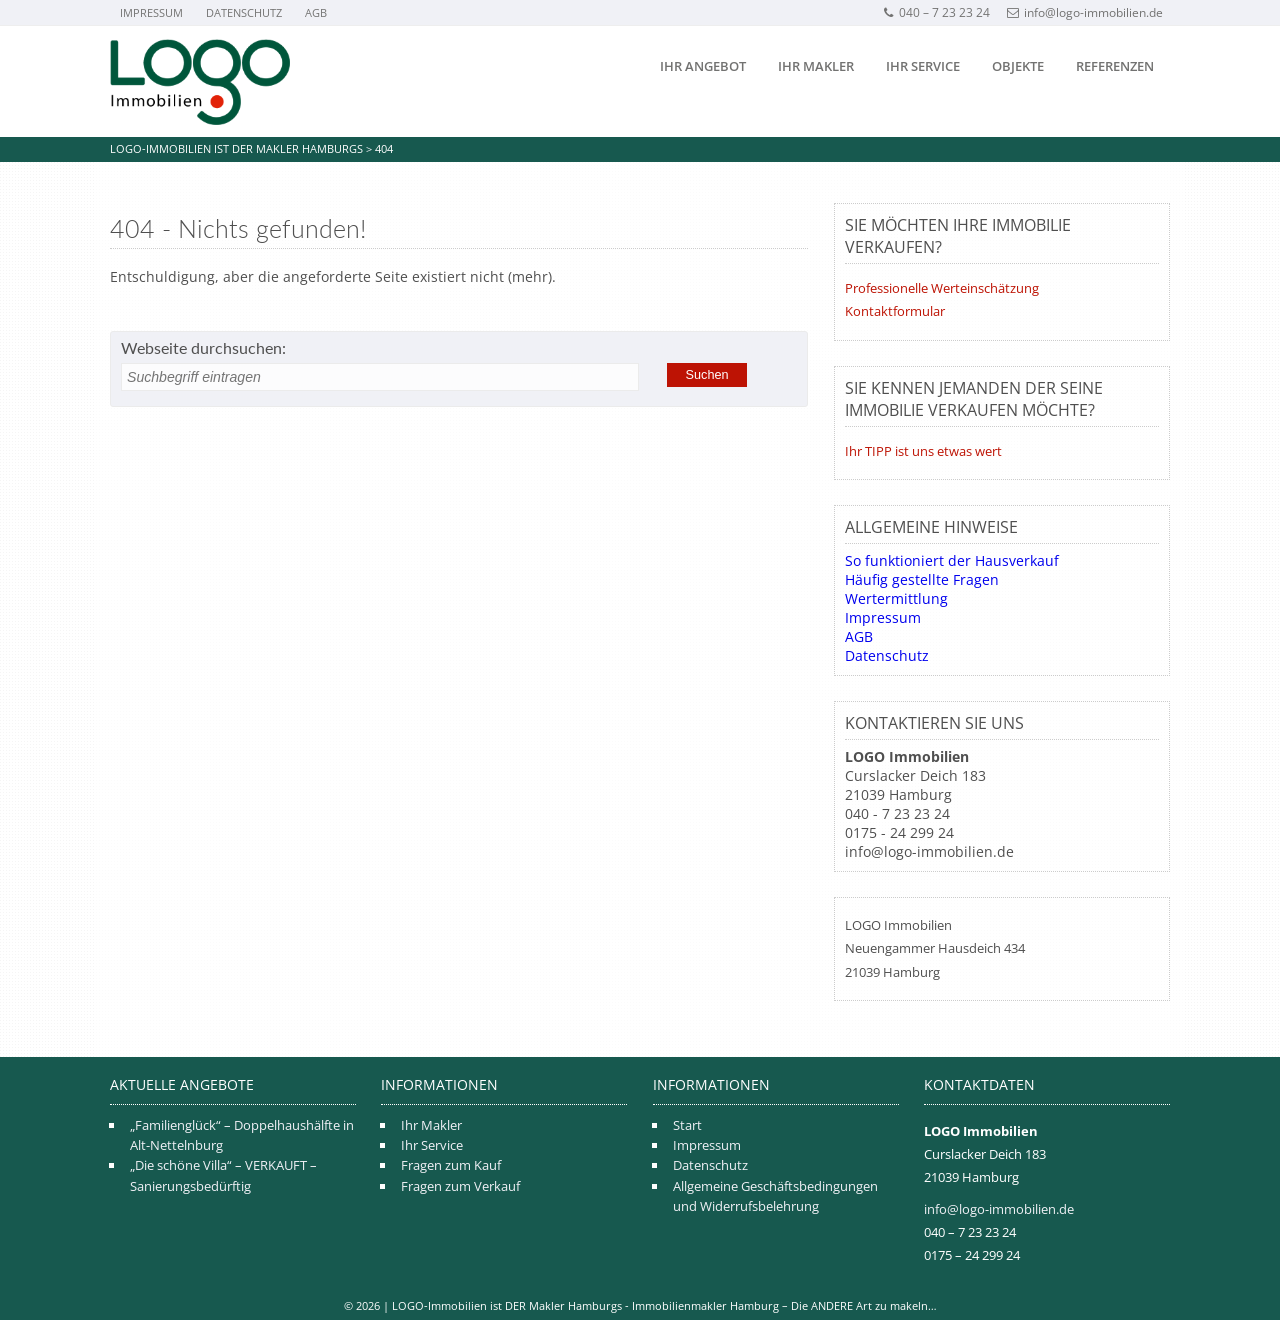  I want to click on Häufig gestellte Fragen, so click(922, 579).